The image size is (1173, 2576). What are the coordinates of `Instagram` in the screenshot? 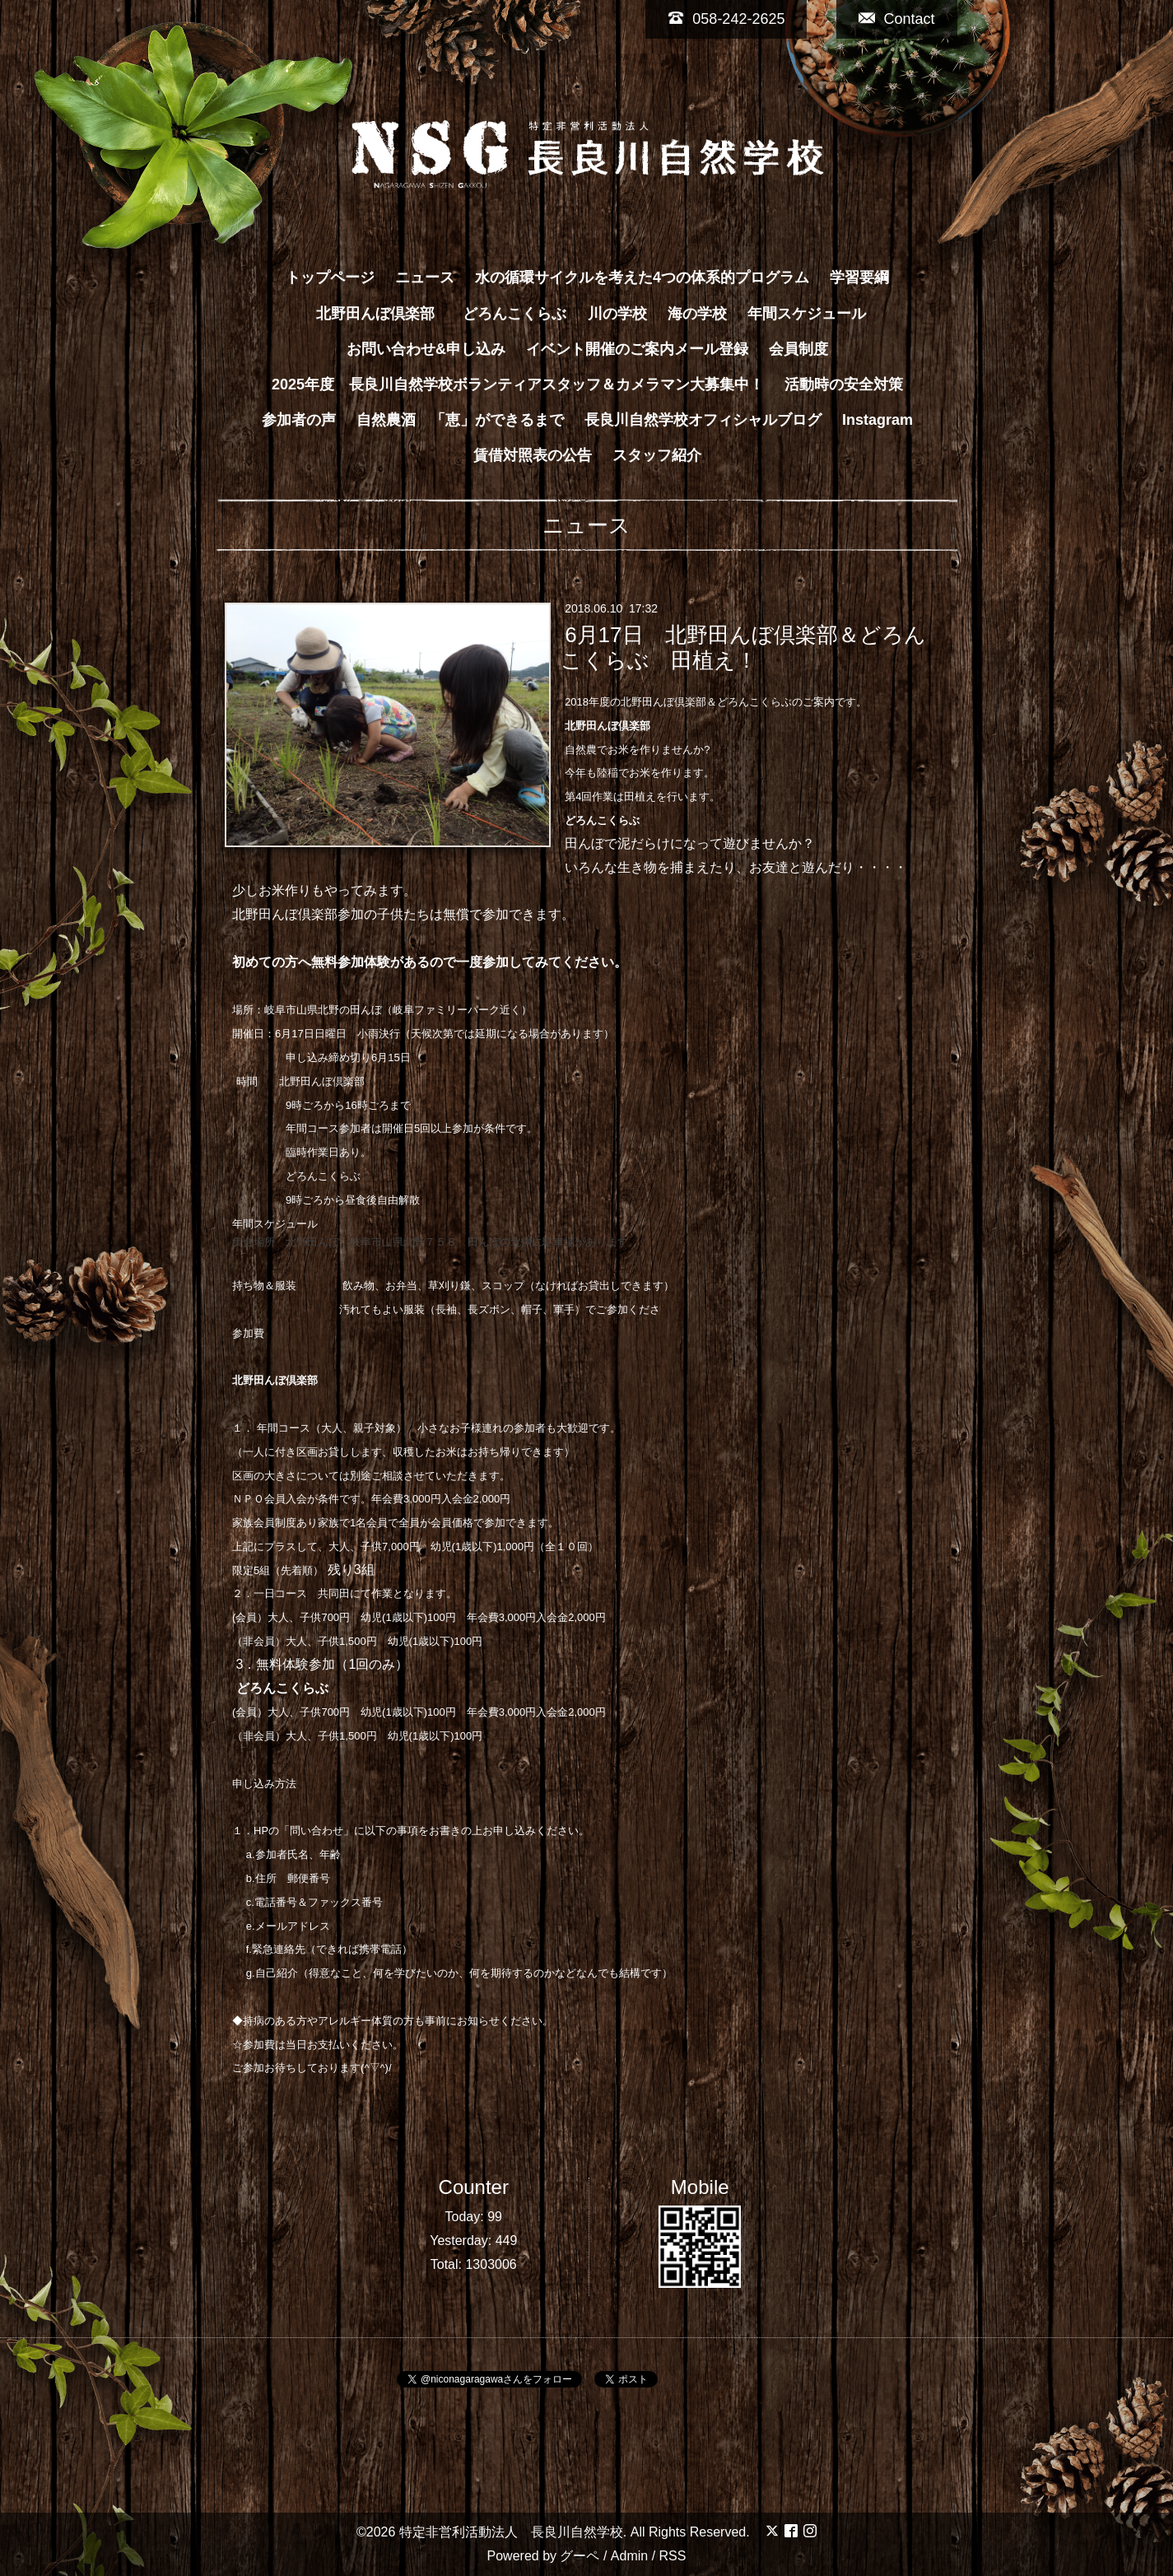 It's located at (877, 420).